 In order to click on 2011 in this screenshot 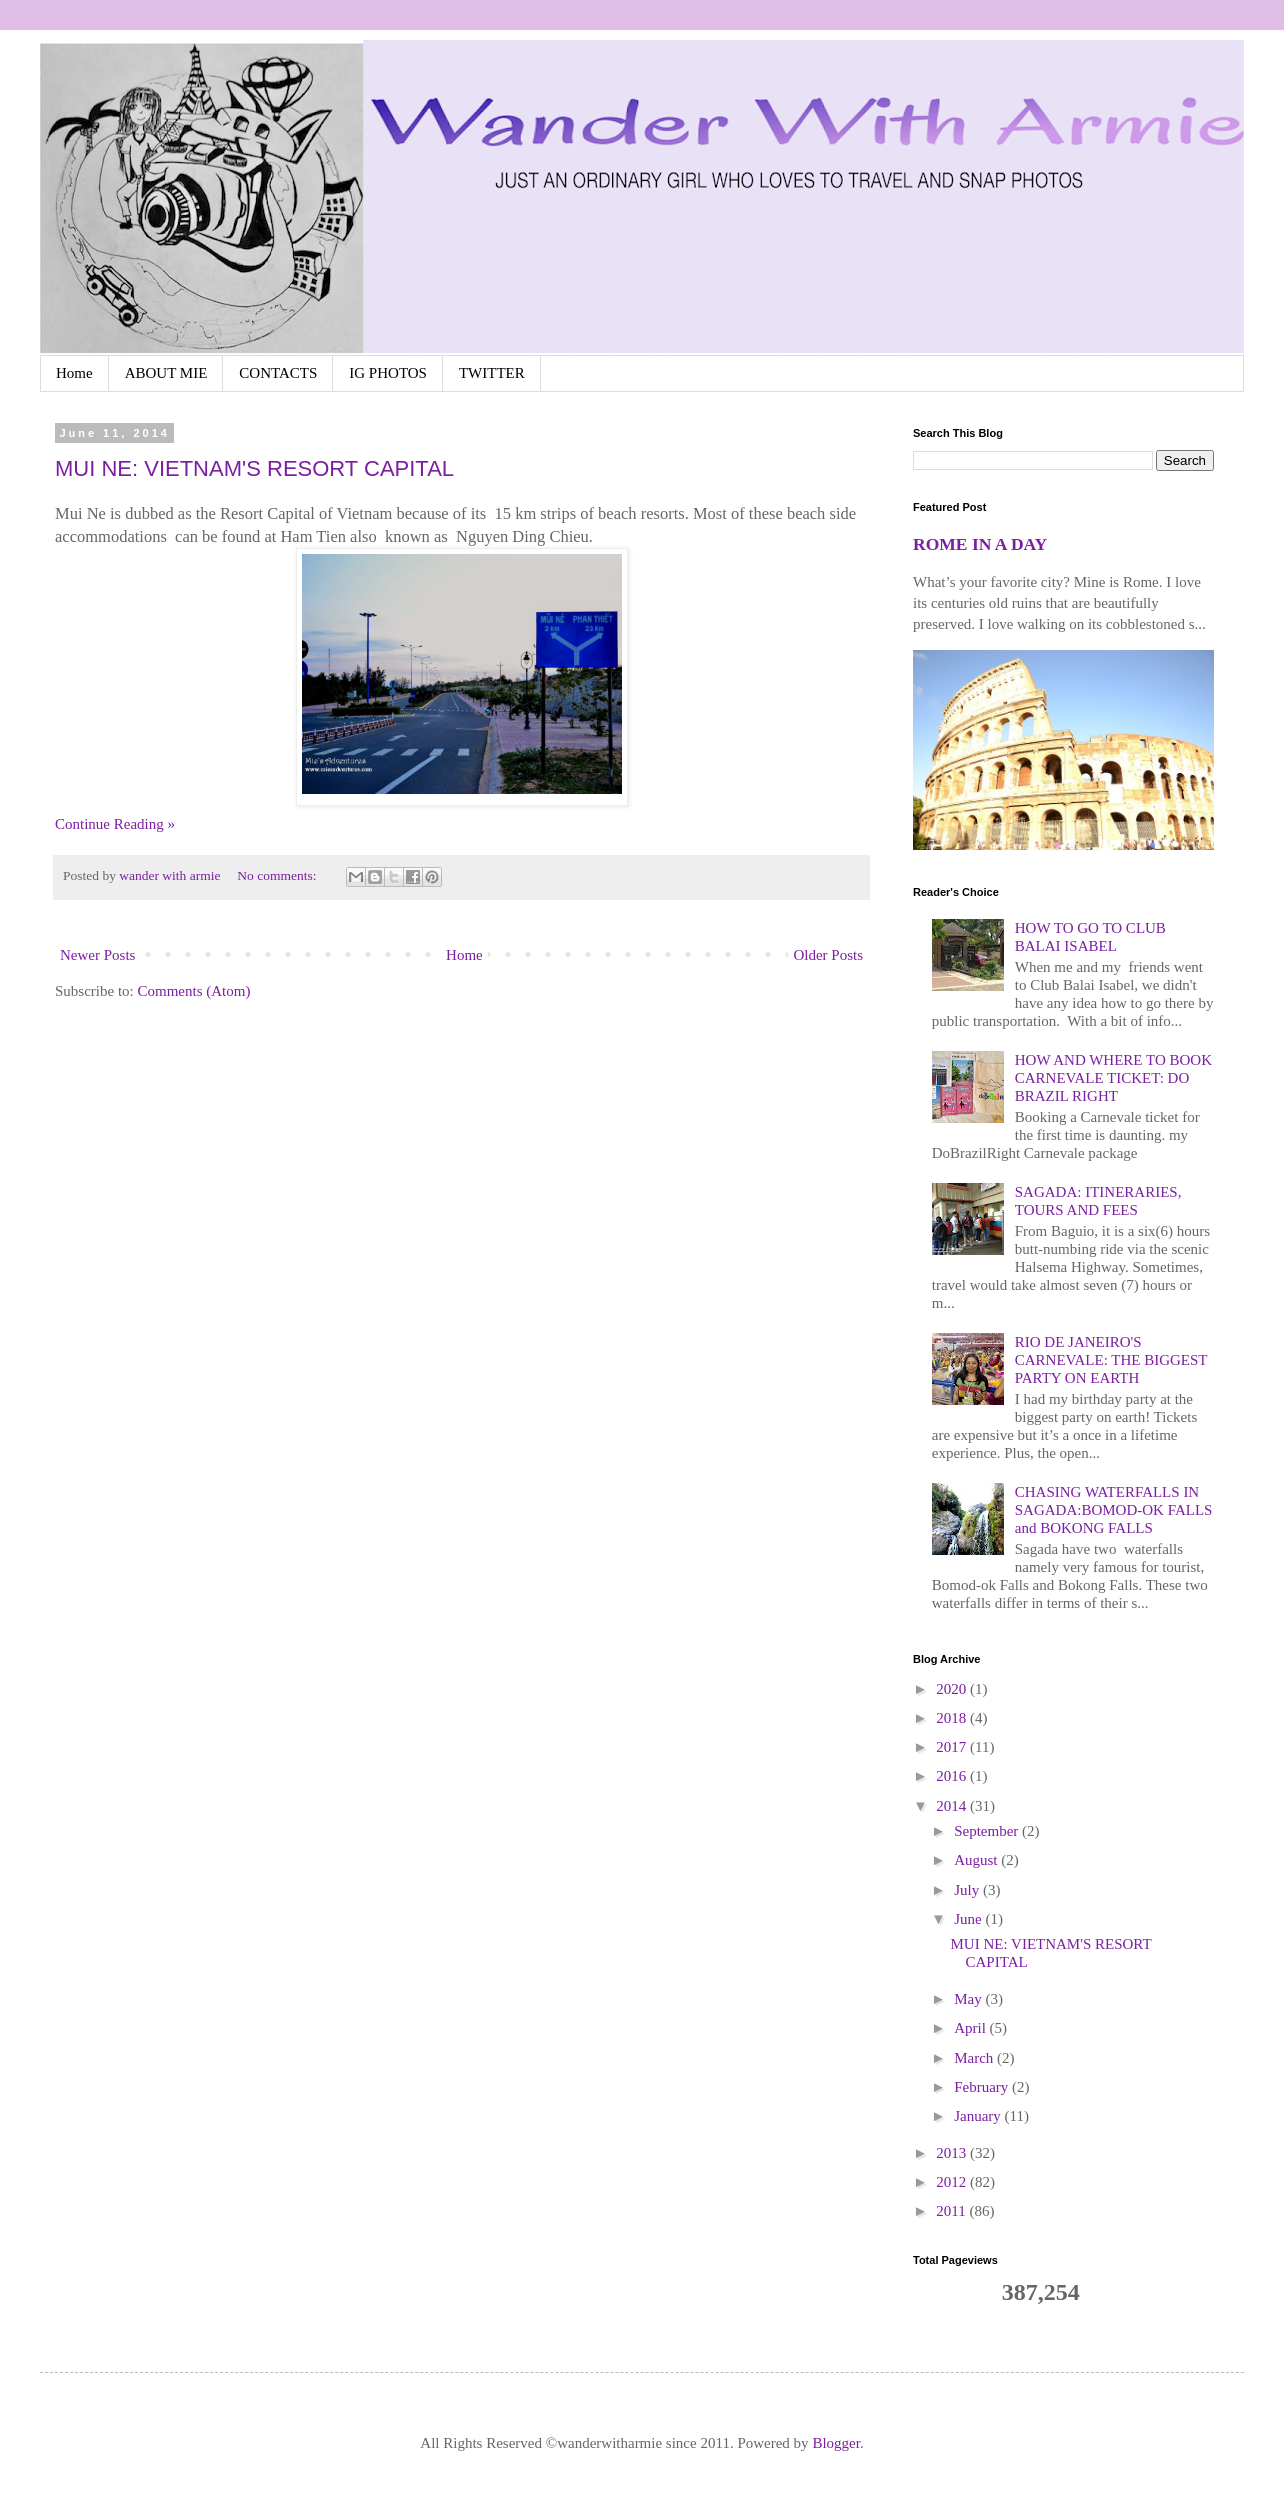, I will do `click(952, 2211)`.